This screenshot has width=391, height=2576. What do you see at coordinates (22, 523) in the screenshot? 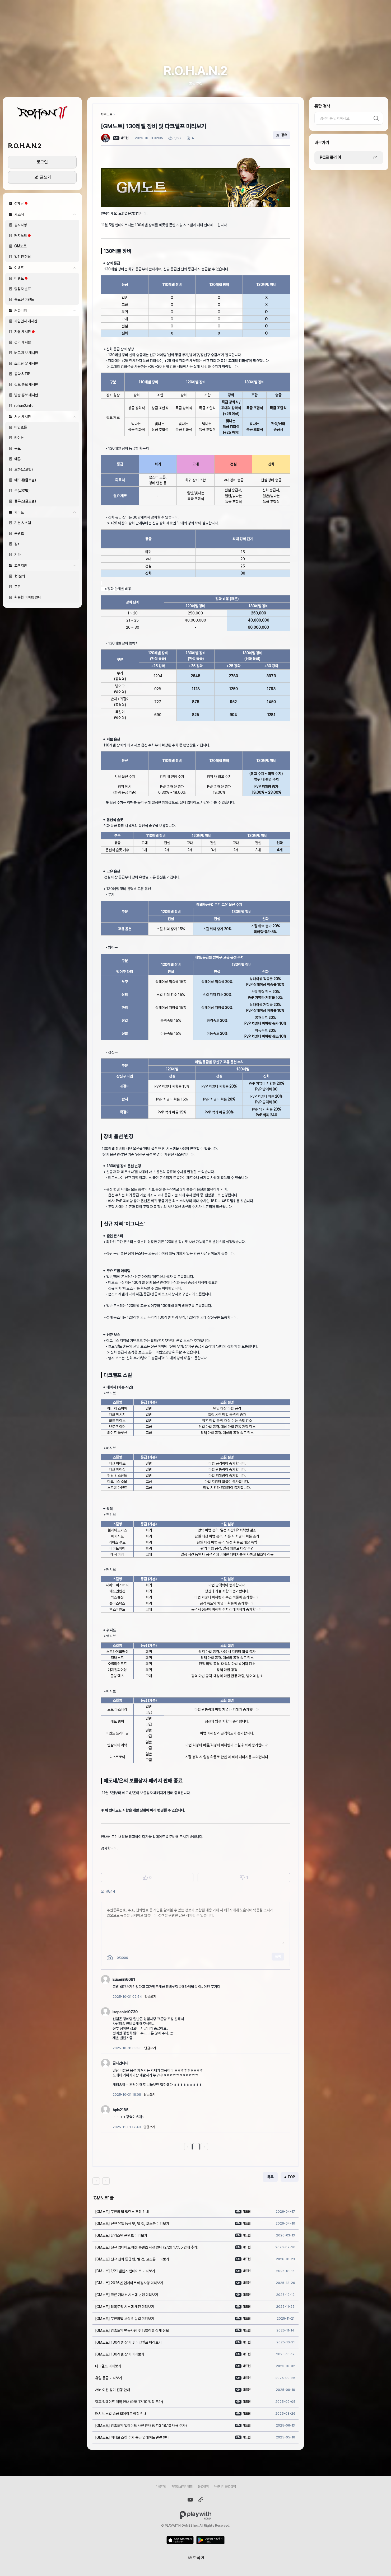
I see `기본 시스템 [button]` at bounding box center [22, 523].